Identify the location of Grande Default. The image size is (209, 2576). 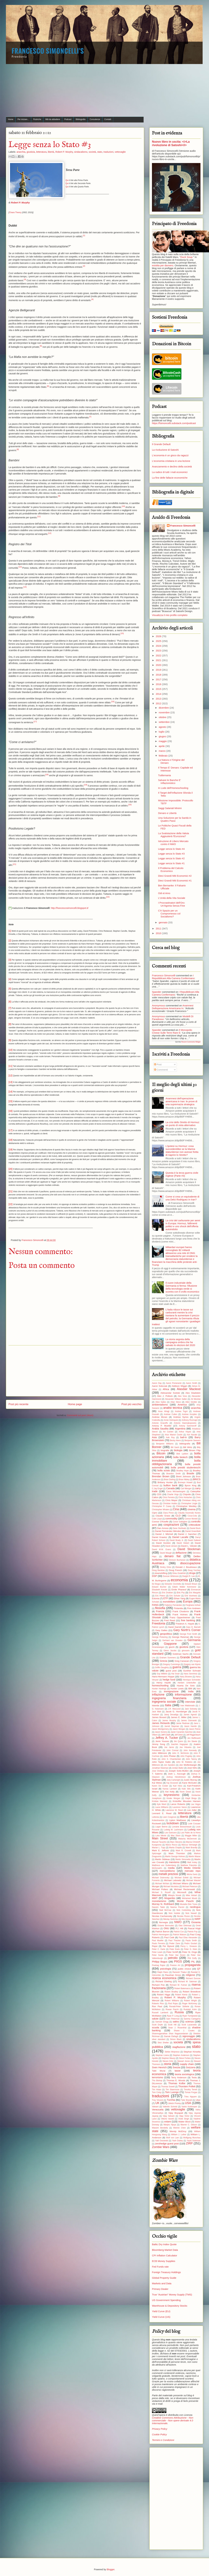
(190, 1657).